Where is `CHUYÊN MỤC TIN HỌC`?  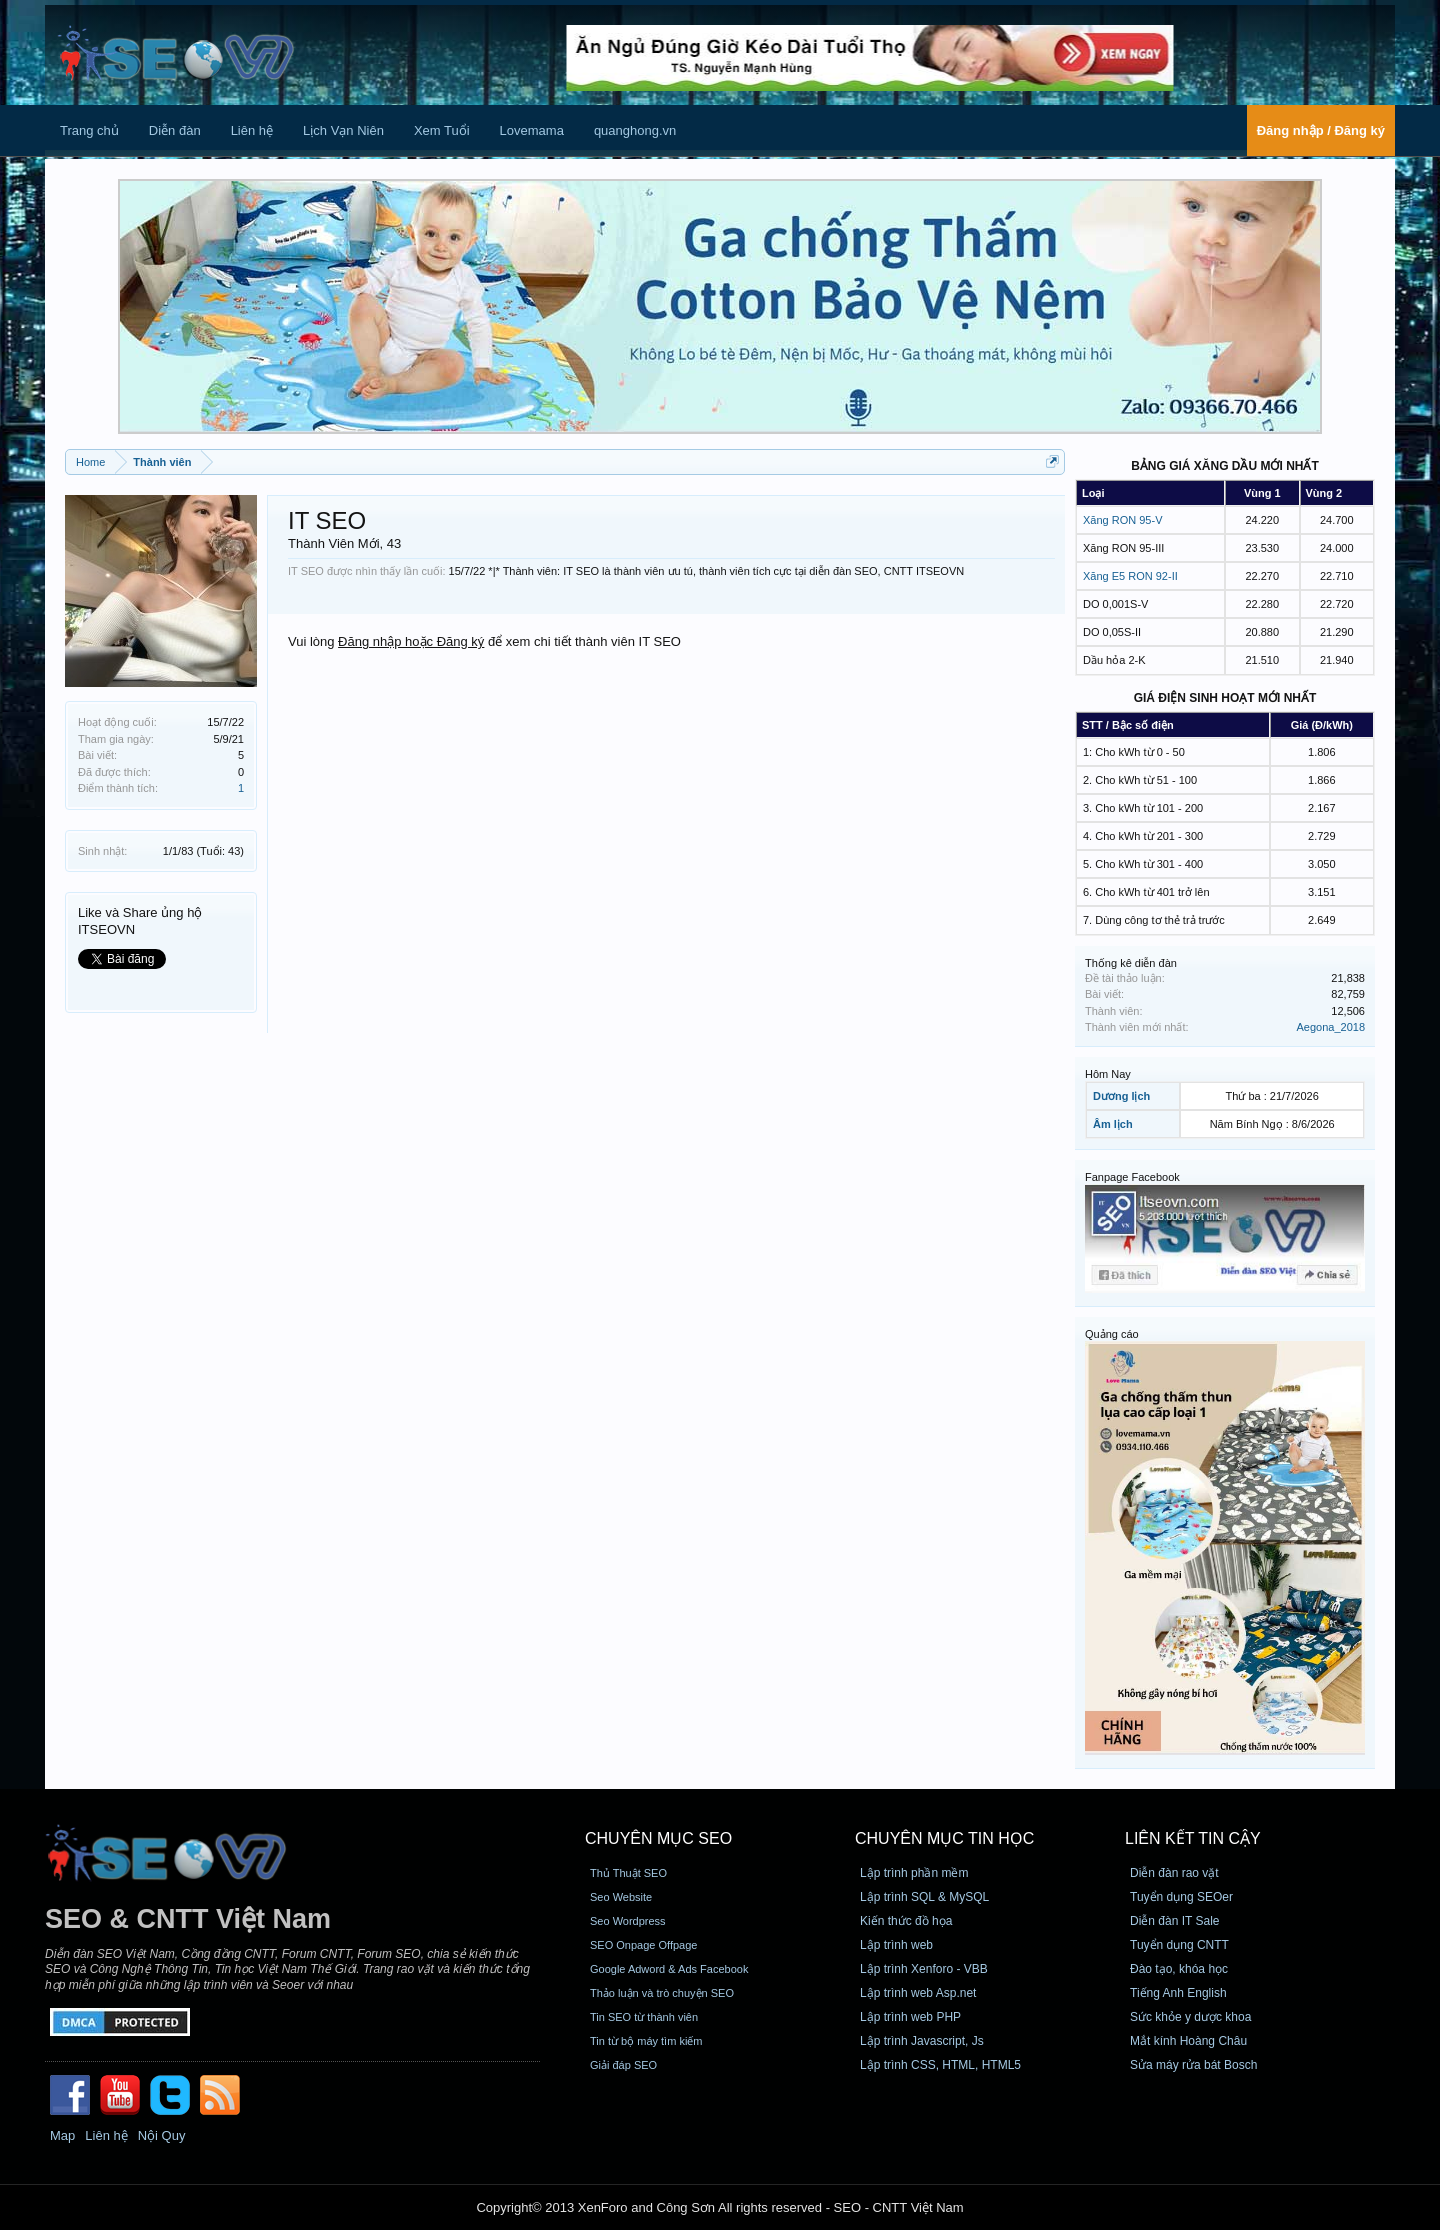
CHUYÊN MỤC TIN HỌC is located at coordinates (944, 1838).